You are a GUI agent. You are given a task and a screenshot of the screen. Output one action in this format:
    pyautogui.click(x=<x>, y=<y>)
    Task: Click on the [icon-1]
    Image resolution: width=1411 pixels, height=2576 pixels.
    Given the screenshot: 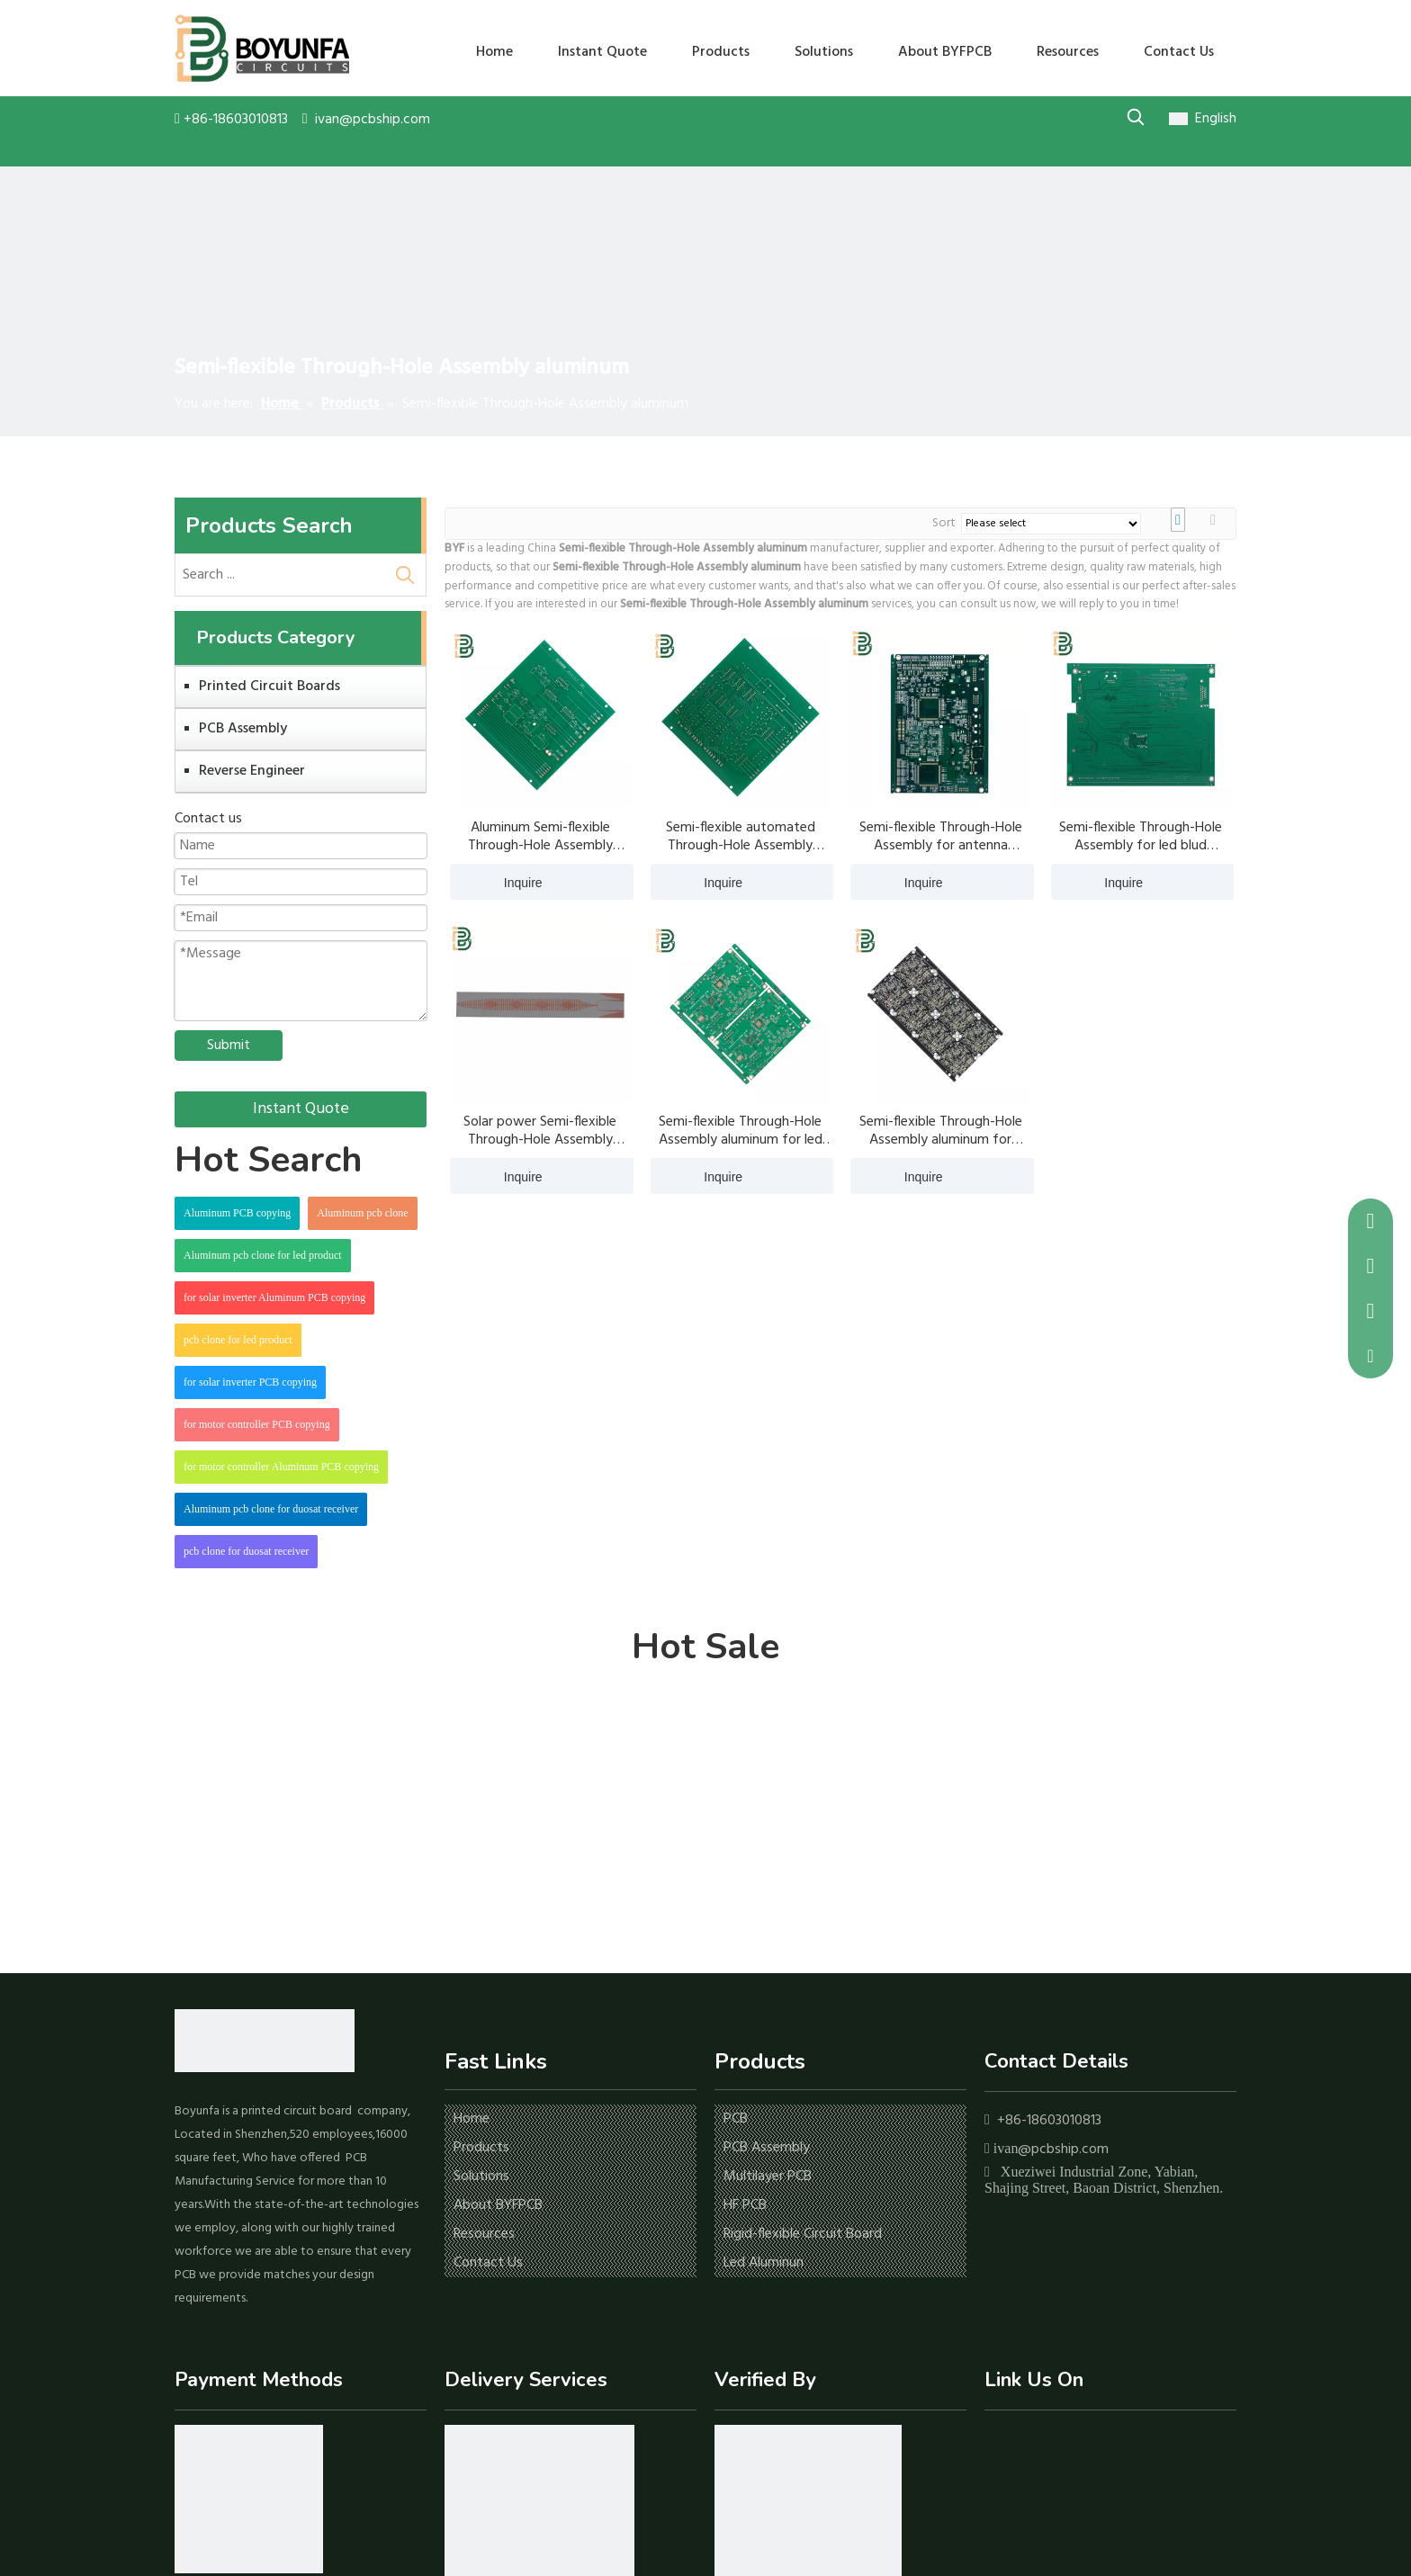 What is the action you would take?
    pyautogui.click(x=249, y=2499)
    